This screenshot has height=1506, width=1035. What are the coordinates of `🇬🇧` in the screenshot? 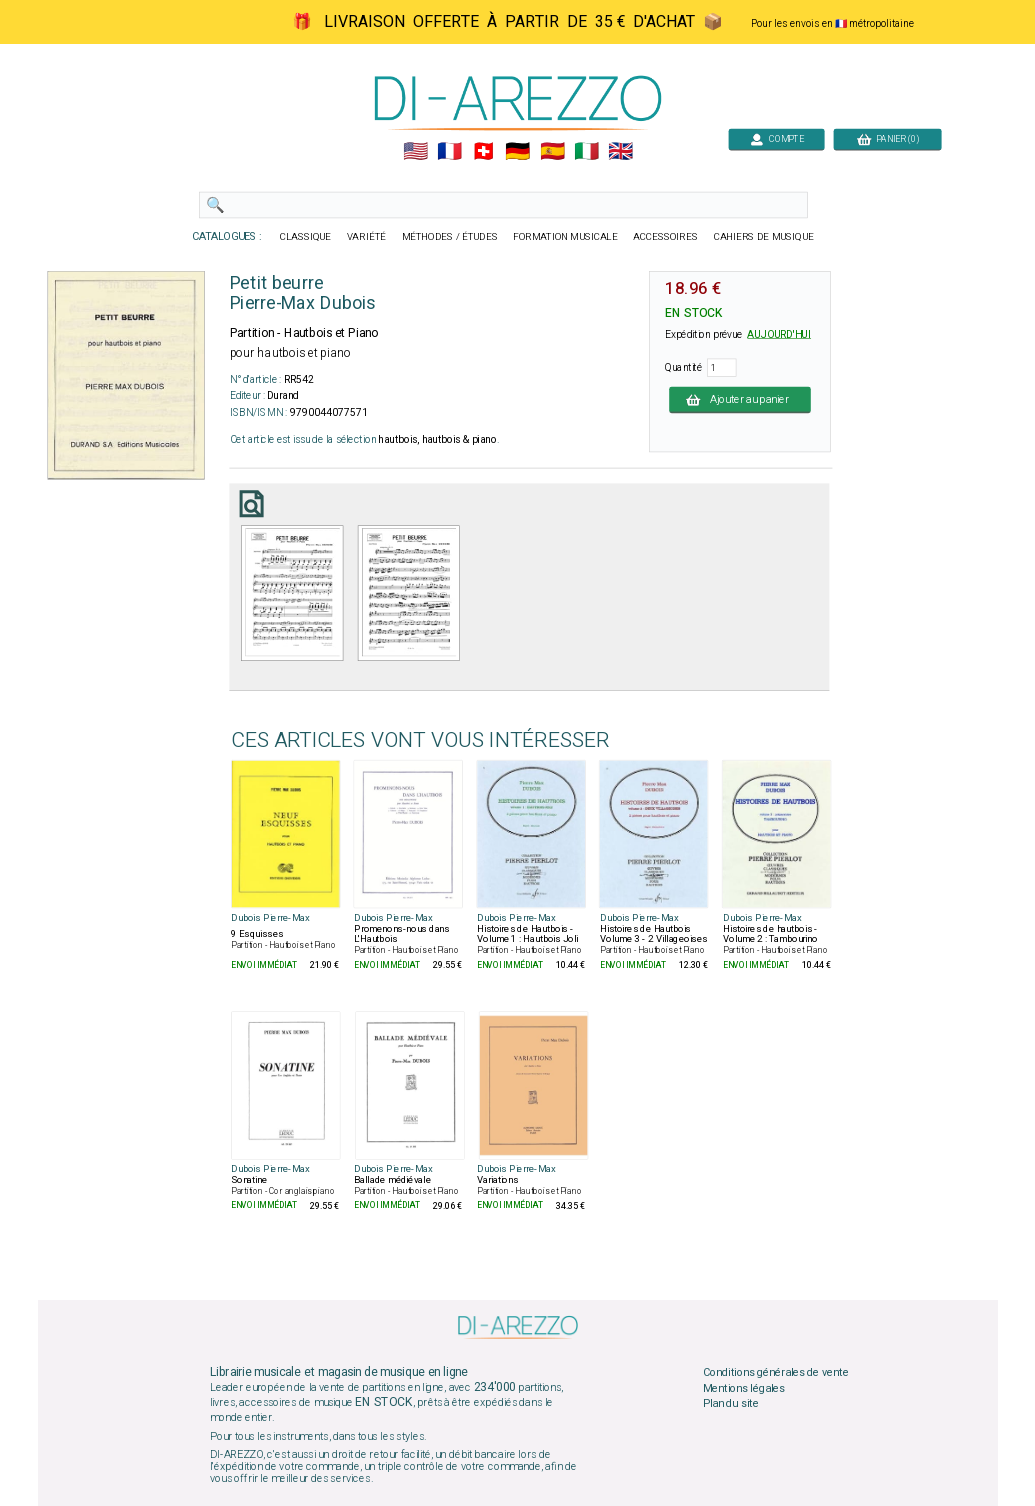 It's located at (620, 152).